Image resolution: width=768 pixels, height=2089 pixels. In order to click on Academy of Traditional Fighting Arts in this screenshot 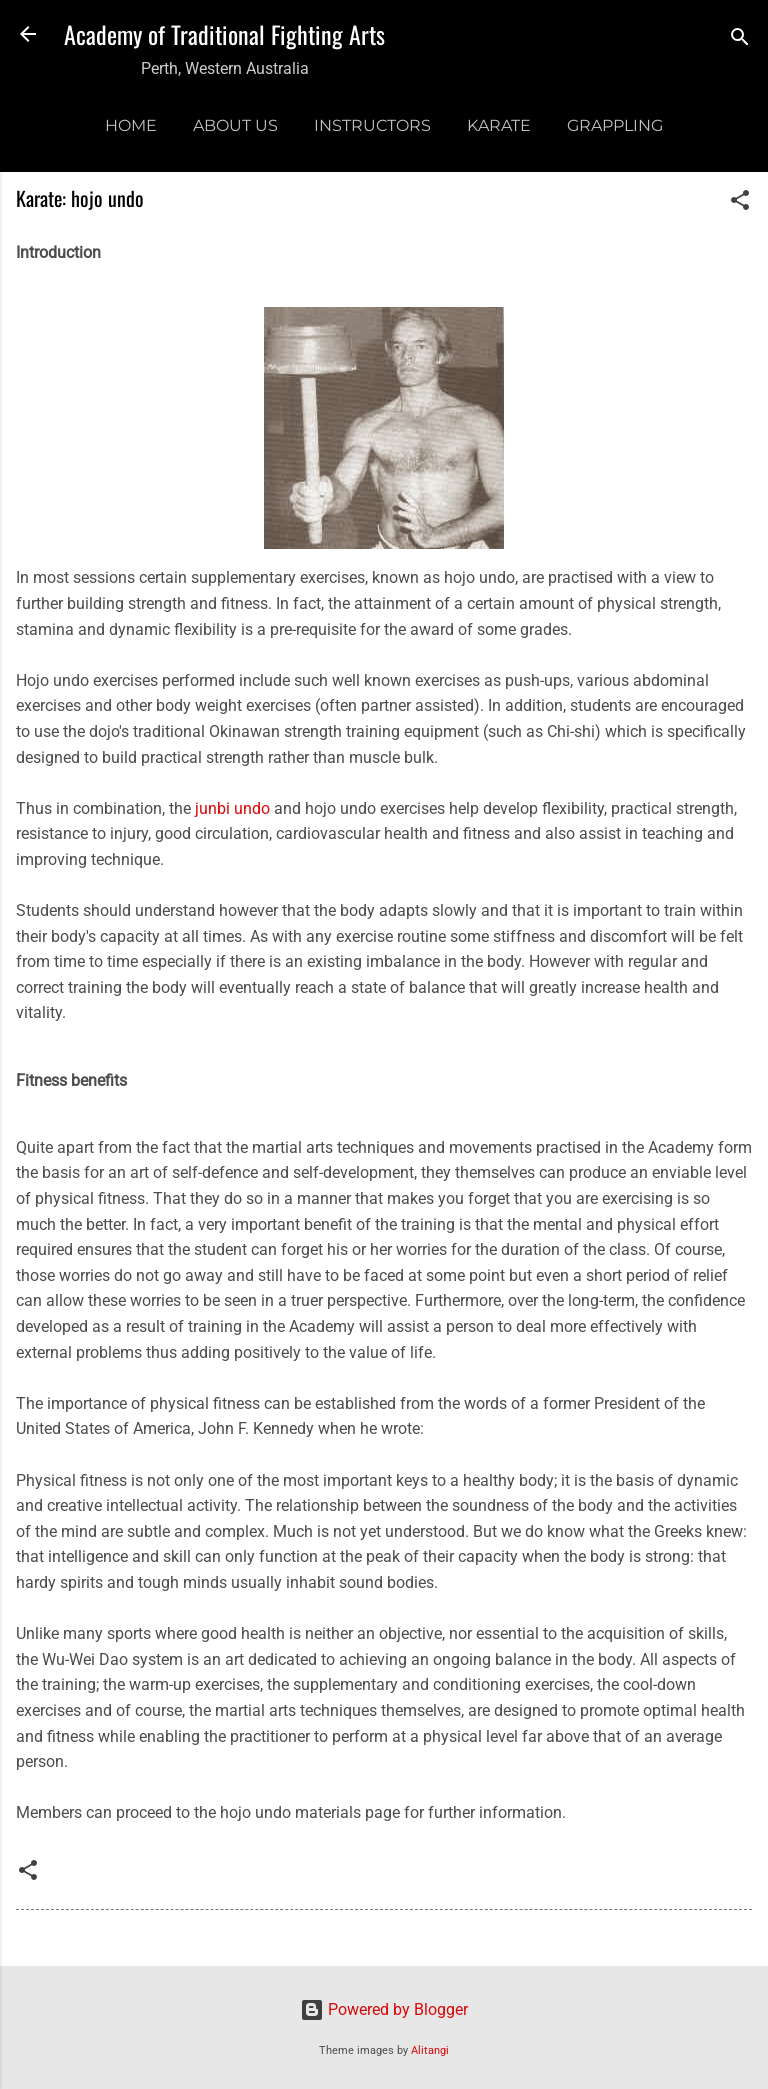, I will do `click(224, 34)`.